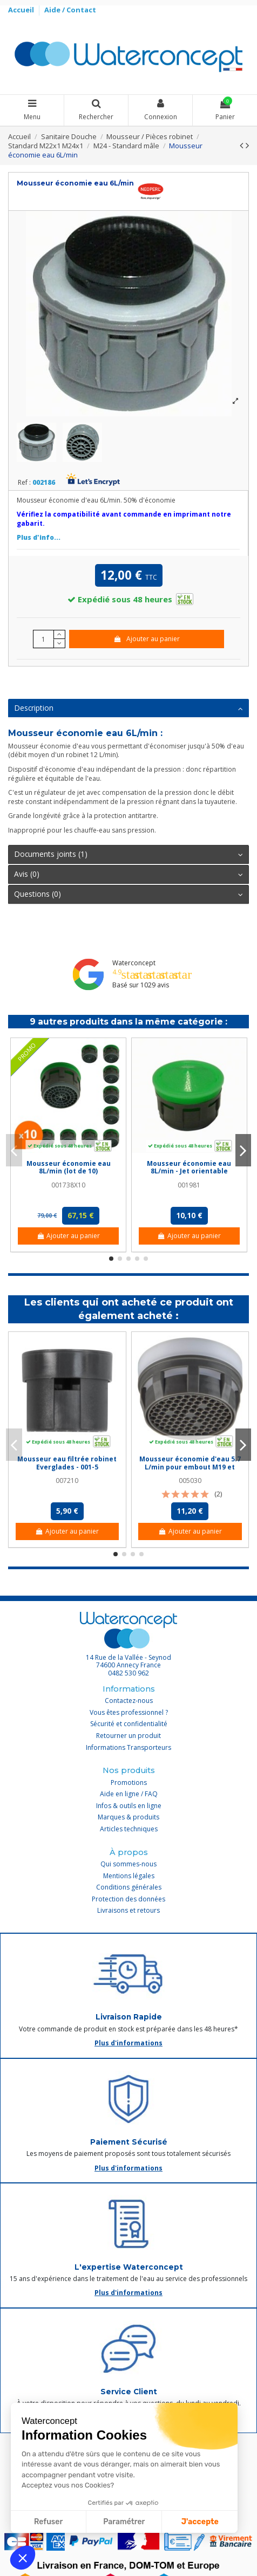  Describe the element at coordinates (70, 10) in the screenshot. I see `Aide / Contact` at that location.